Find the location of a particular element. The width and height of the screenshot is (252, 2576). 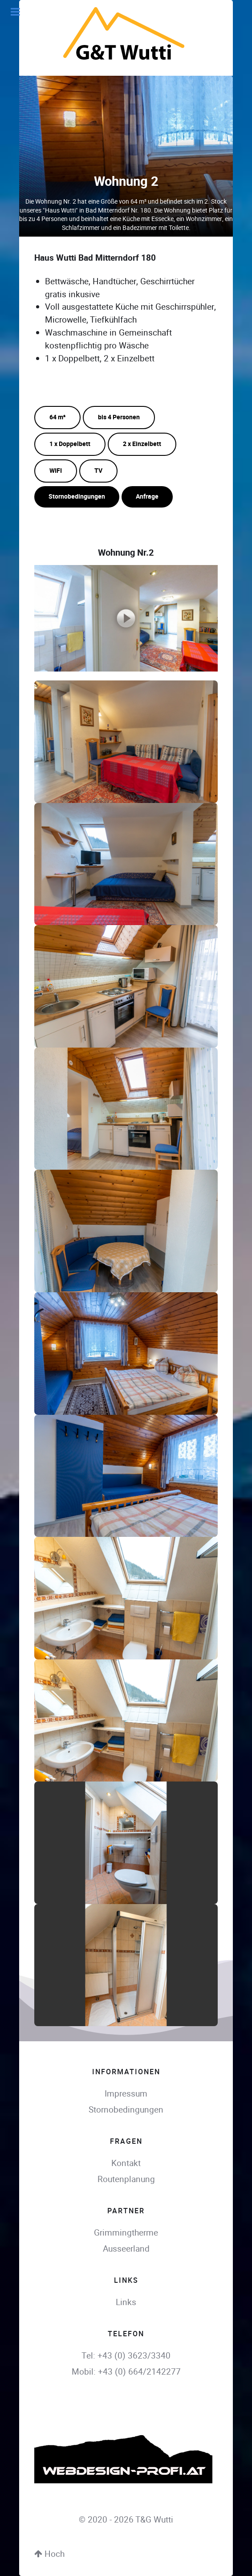

Stornobedingungen is located at coordinates (77, 496).